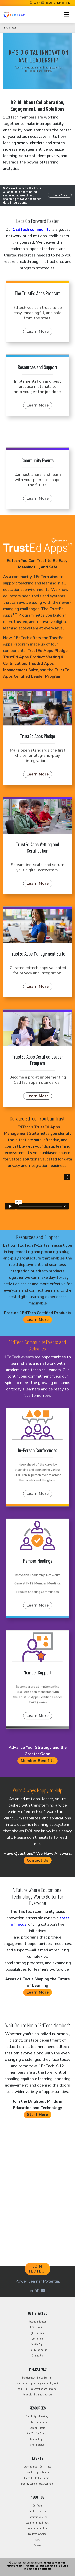 Image resolution: width=75 pixels, height=2576 pixels. What do you see at coordinates (15, 27) in the screenshot?
I see `About` at bounding box center [15, 27].